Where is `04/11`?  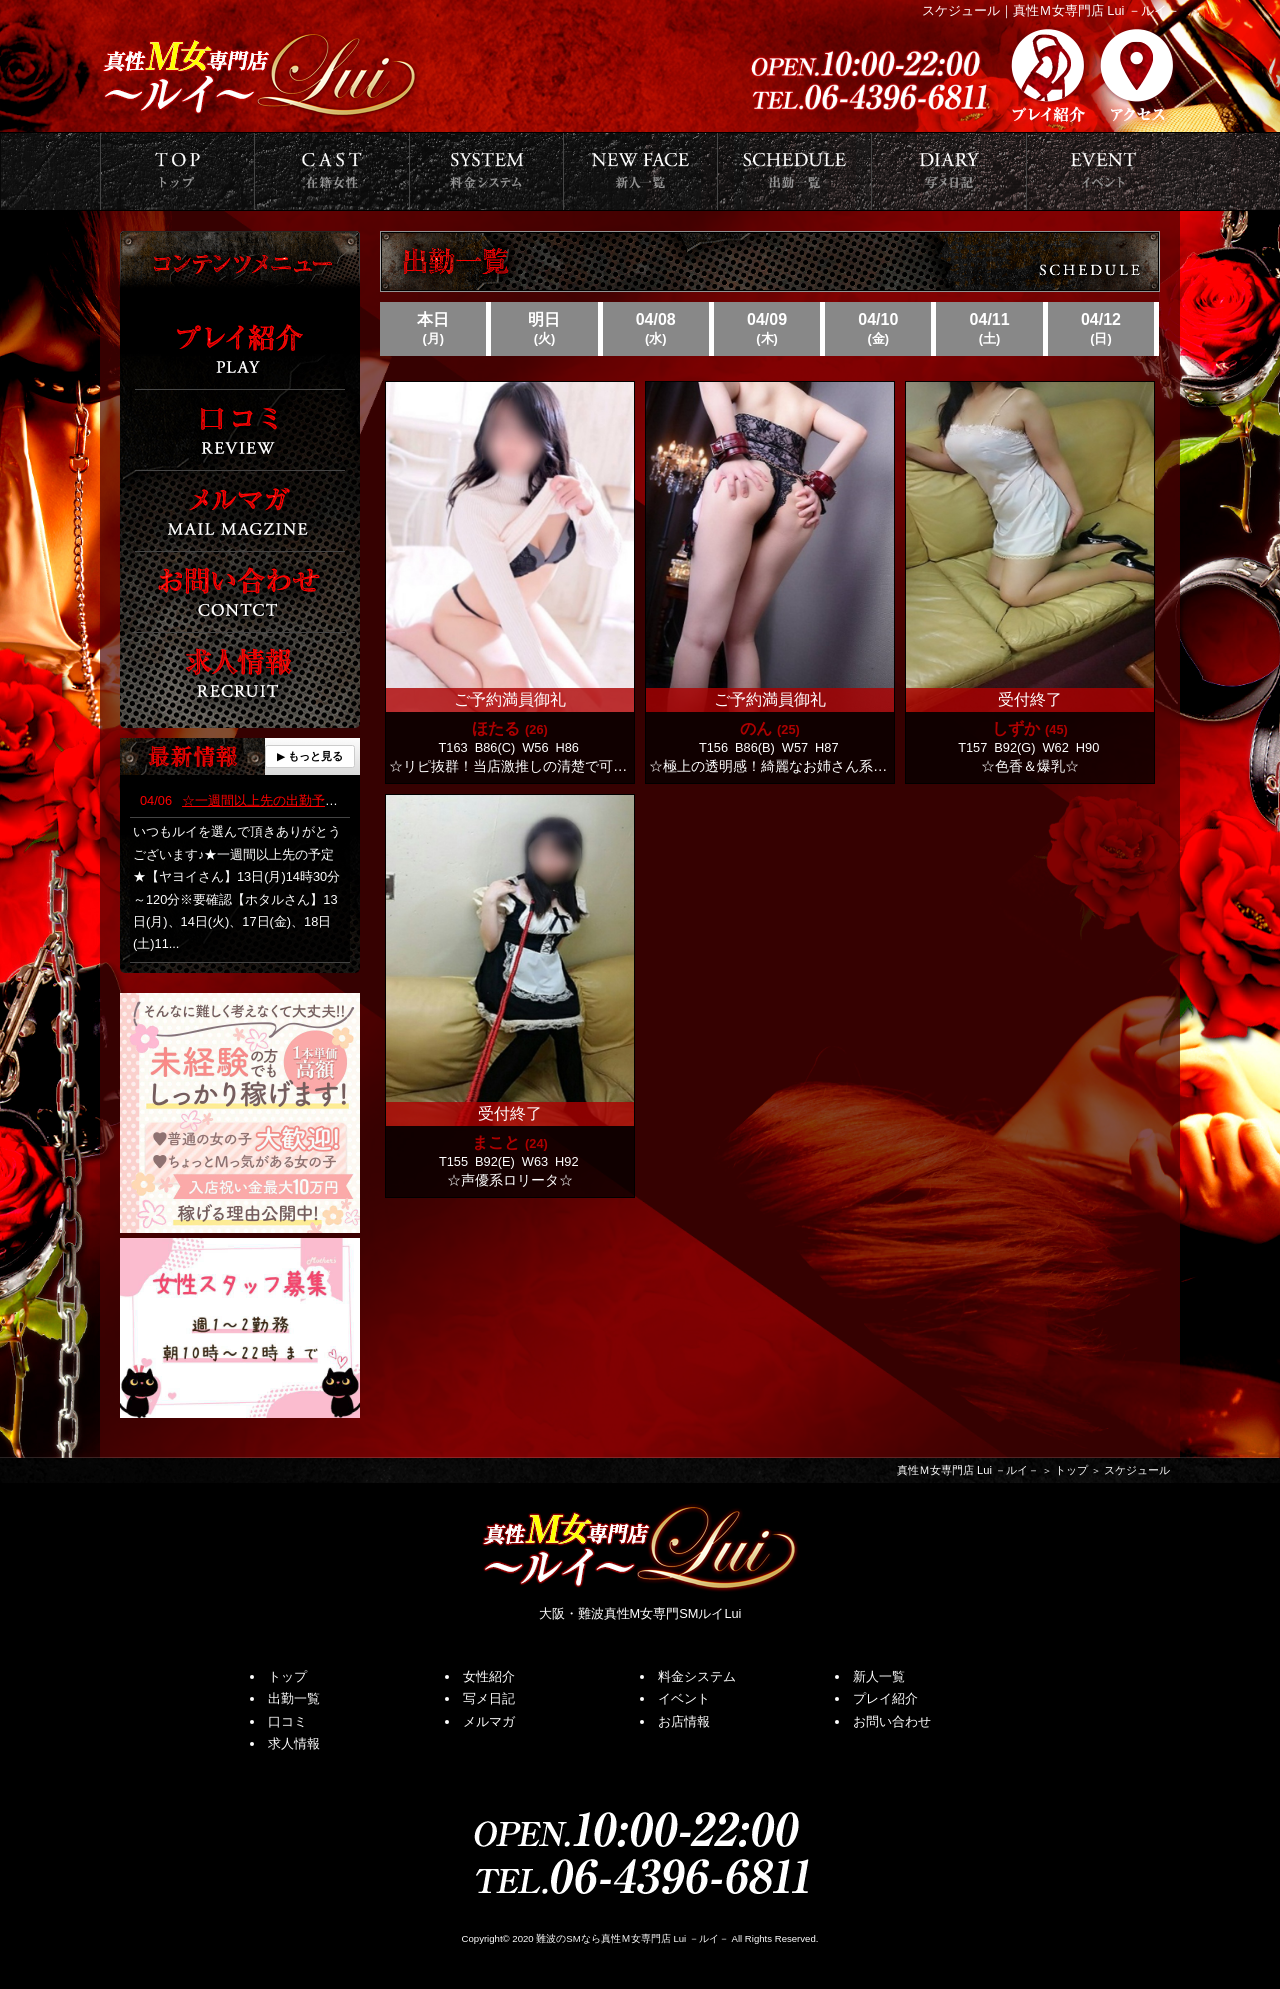
04/11 is located at coordinates (989, 329).